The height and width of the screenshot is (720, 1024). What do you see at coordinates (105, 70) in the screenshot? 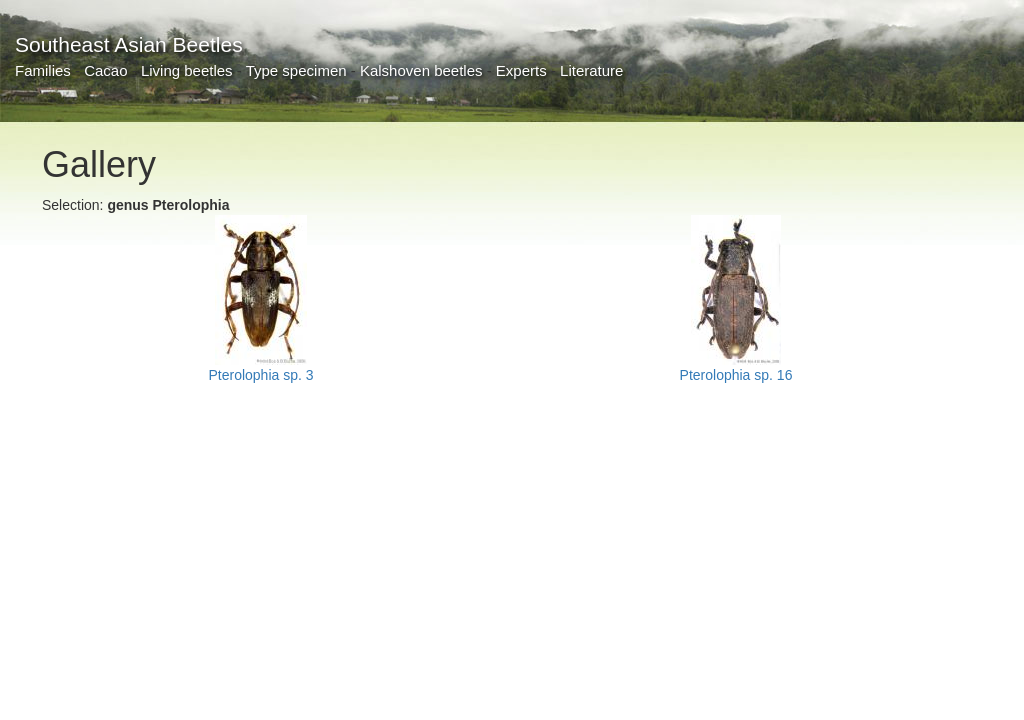
I see `Cacao` at bounding box center [105, 70].